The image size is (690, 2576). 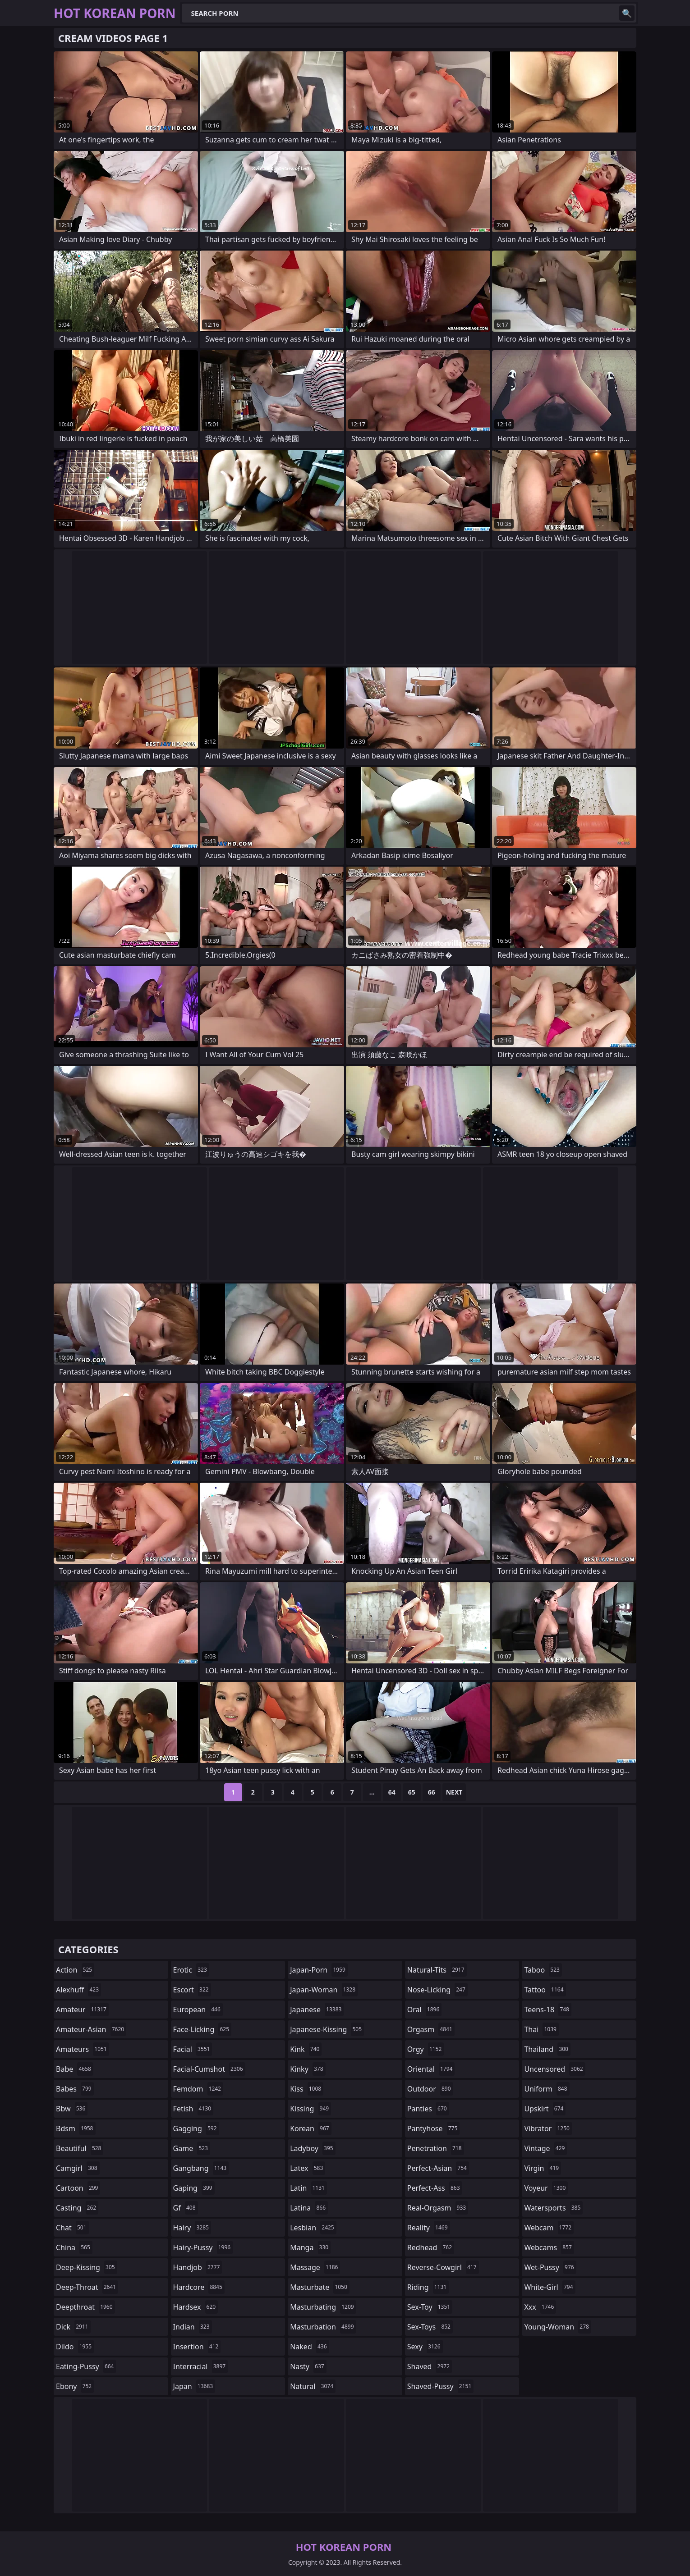 What do you see at coordinates (443, 2267) in the screenshot?
I see `reverse-cowgirl` at bounding box center [443, 2267].